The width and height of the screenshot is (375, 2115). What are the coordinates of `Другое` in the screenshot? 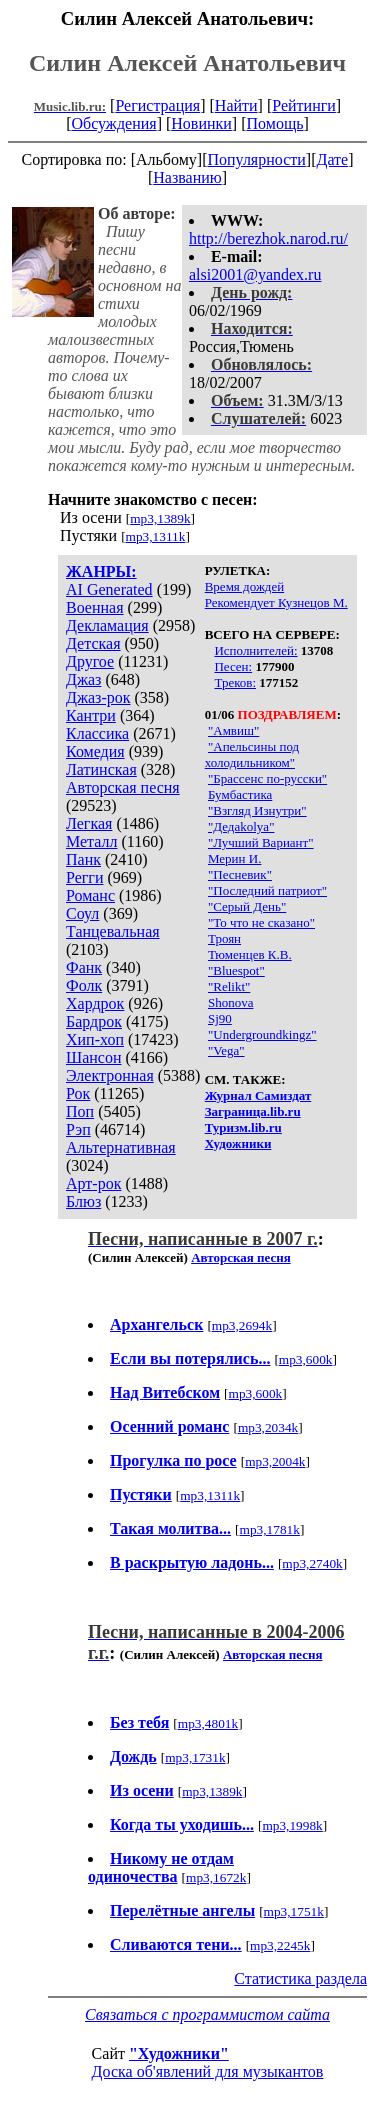 It's located at (90, 661).